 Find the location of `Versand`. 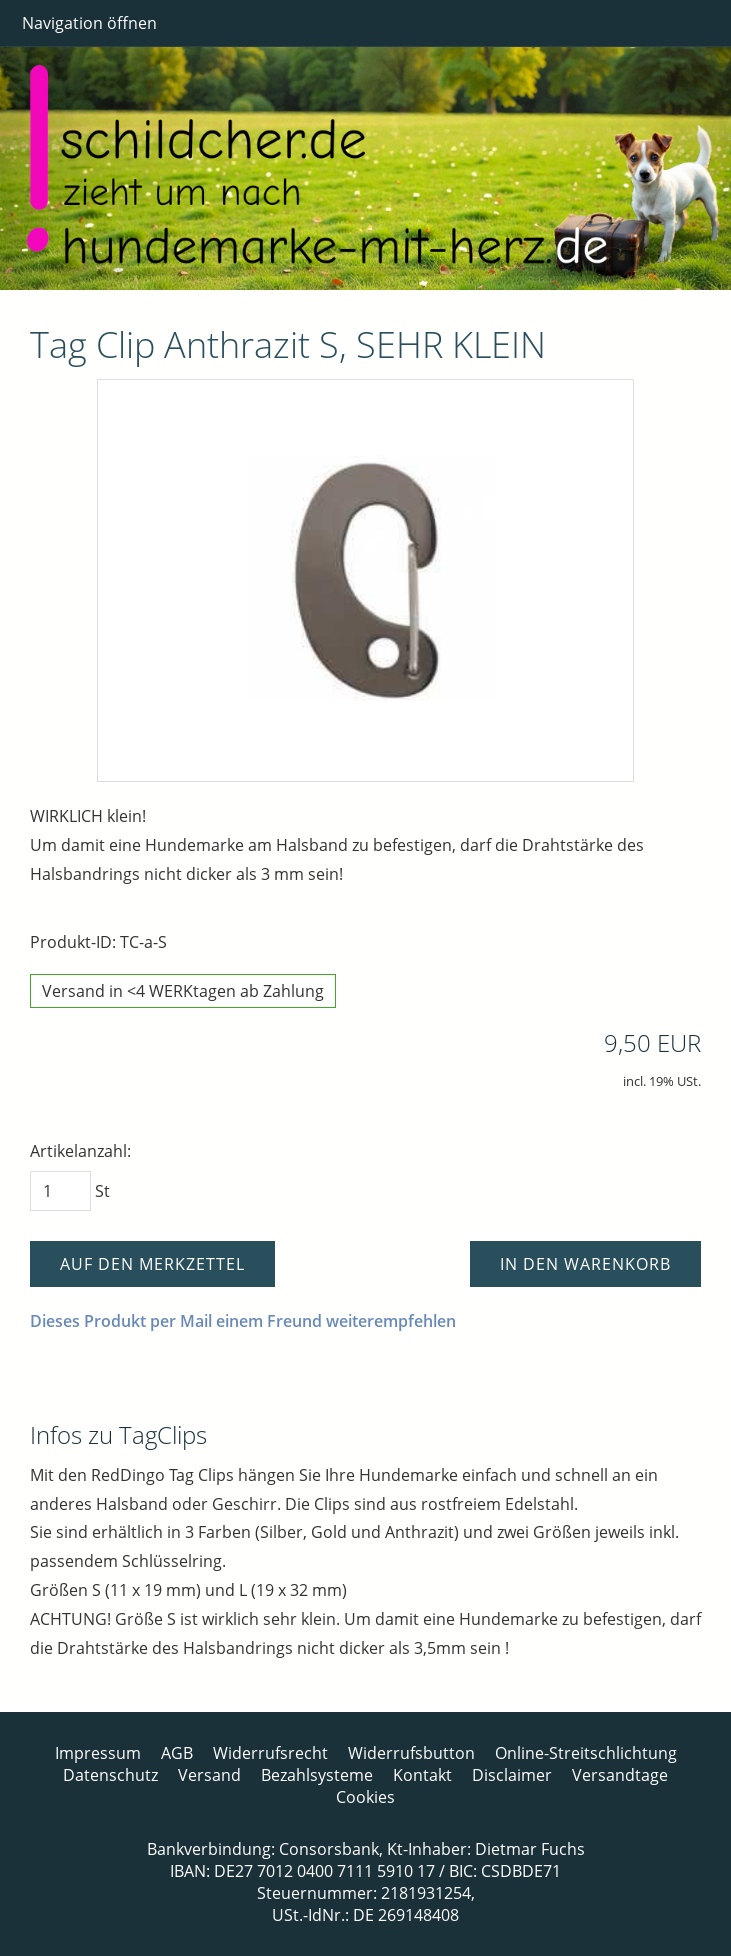

Versand is located at coordinates (209, 1775).